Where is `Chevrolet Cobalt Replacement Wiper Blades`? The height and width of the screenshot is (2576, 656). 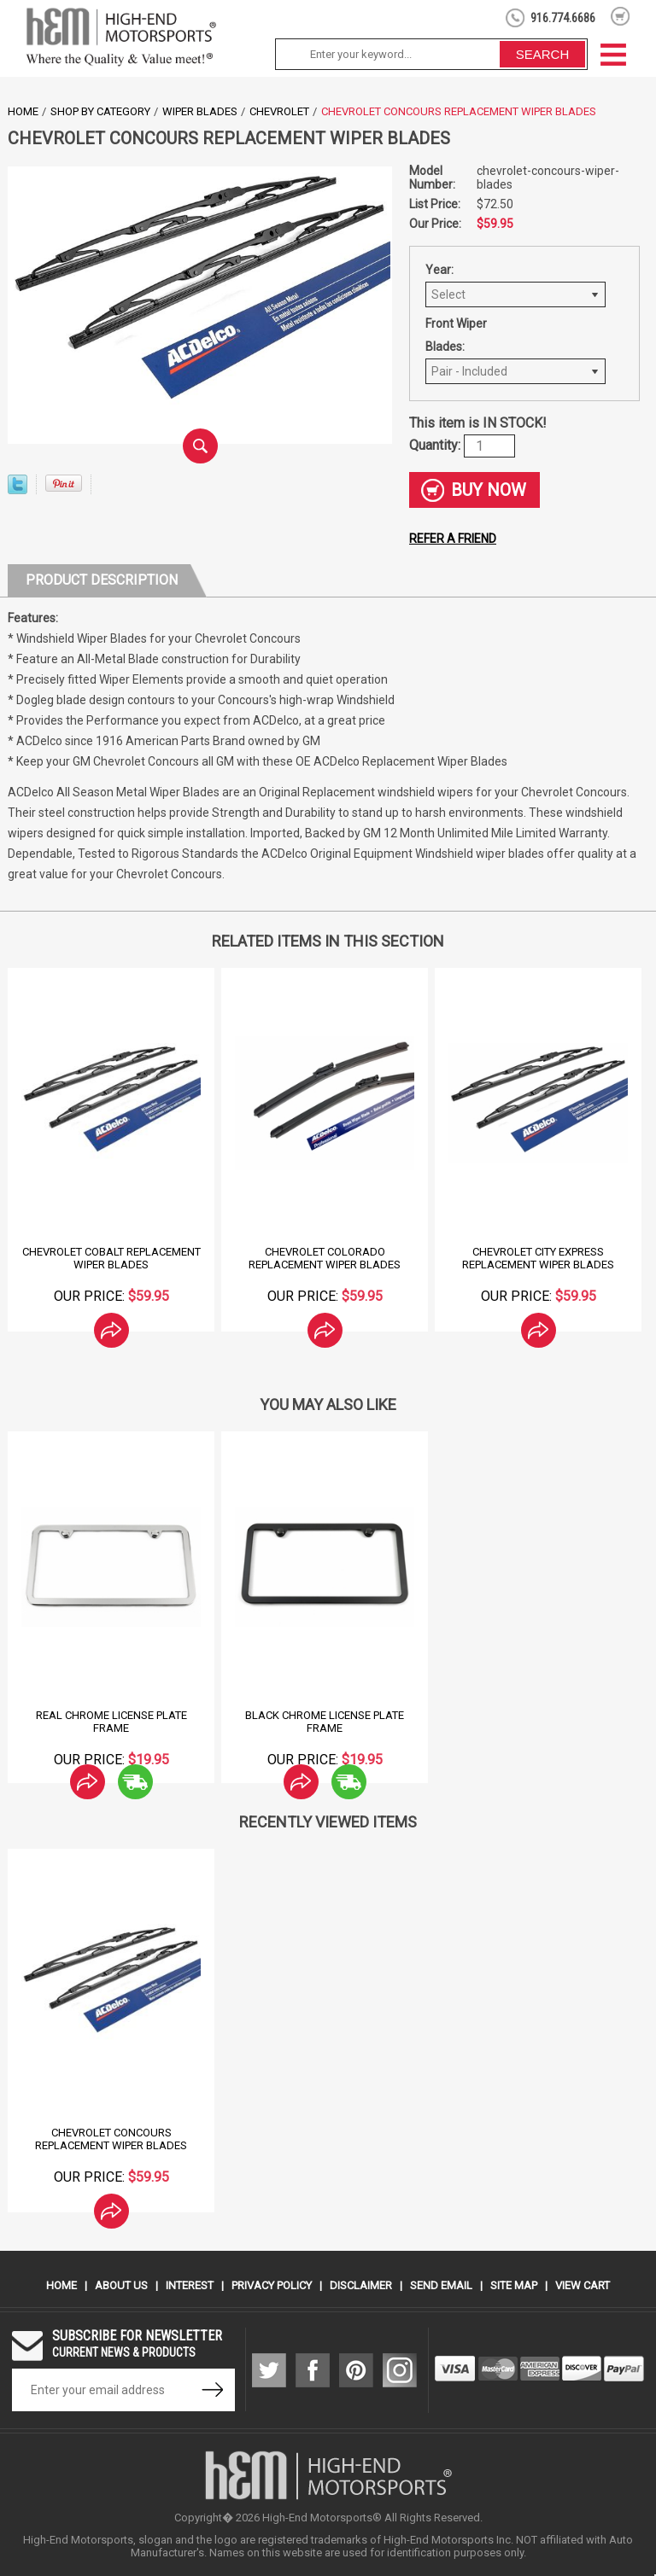
Chevrolet Cobalt Replacement Wiper Blades is located at coordinates (111, 1258).